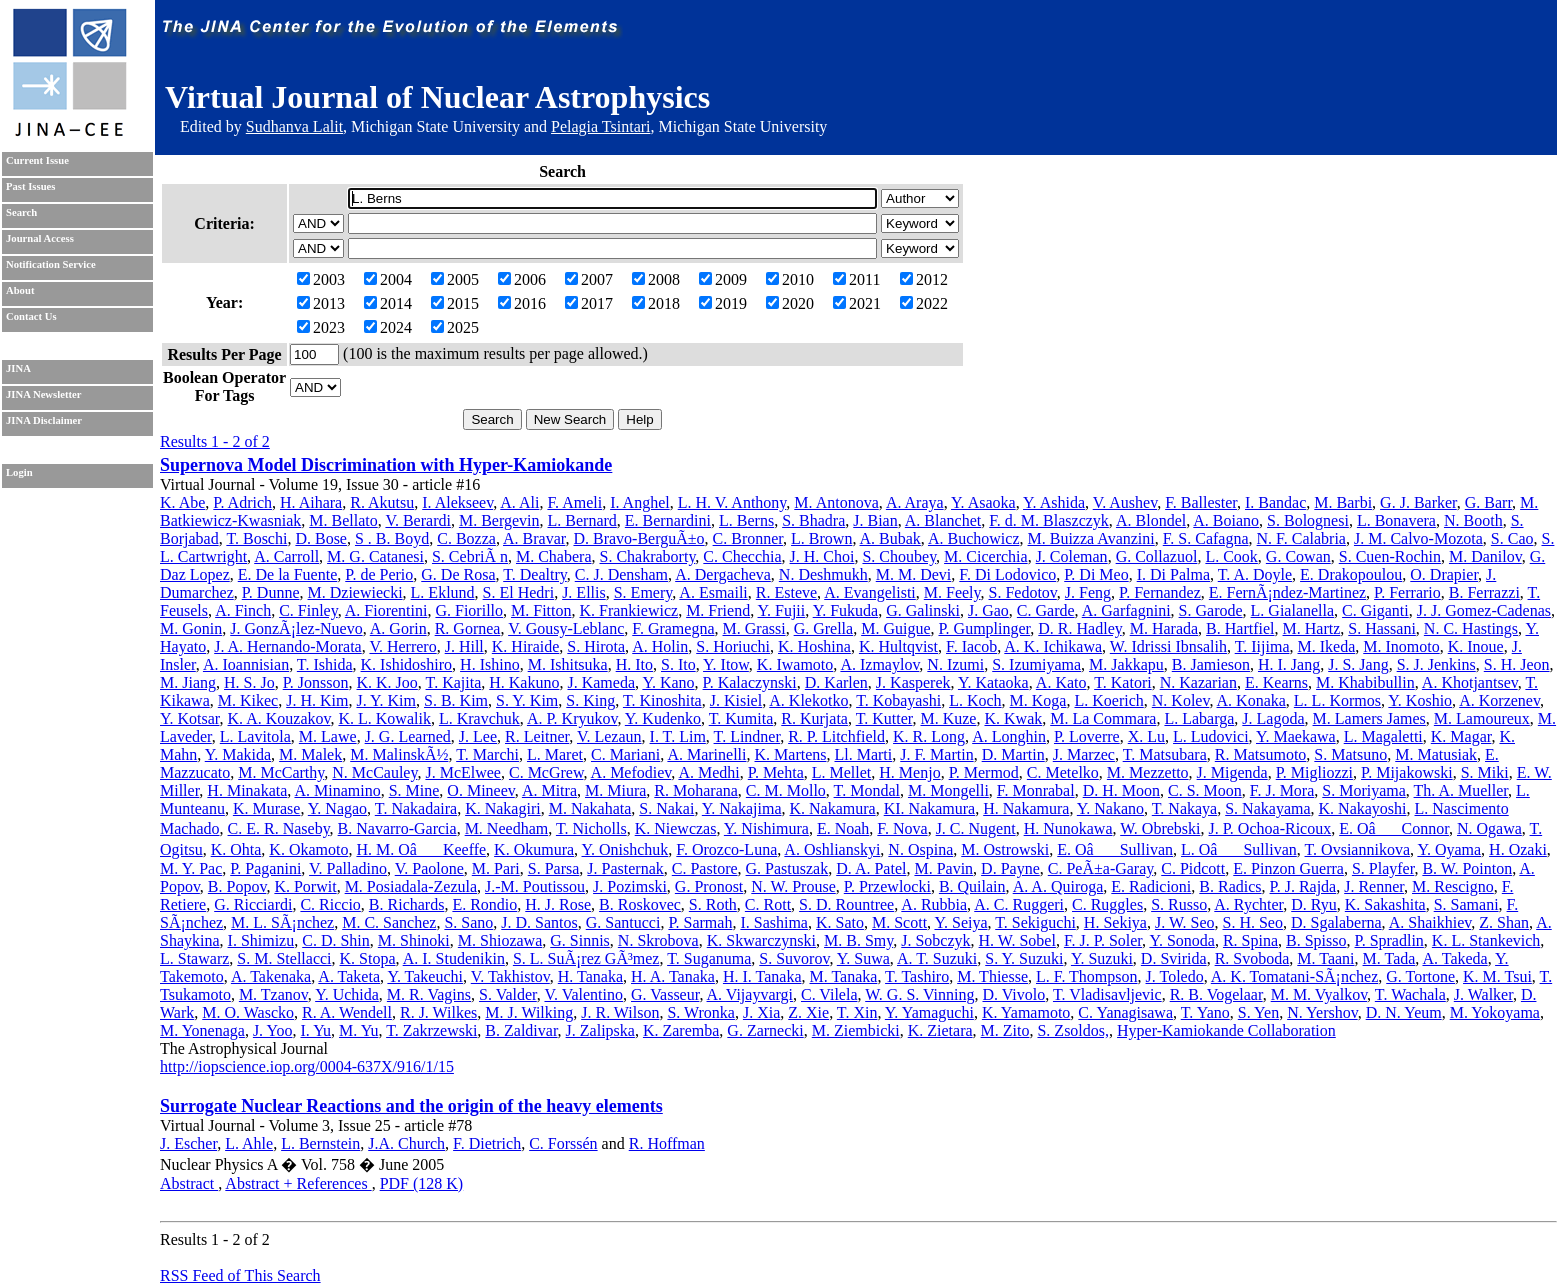  I want to click on 2014, so click(388, 303).